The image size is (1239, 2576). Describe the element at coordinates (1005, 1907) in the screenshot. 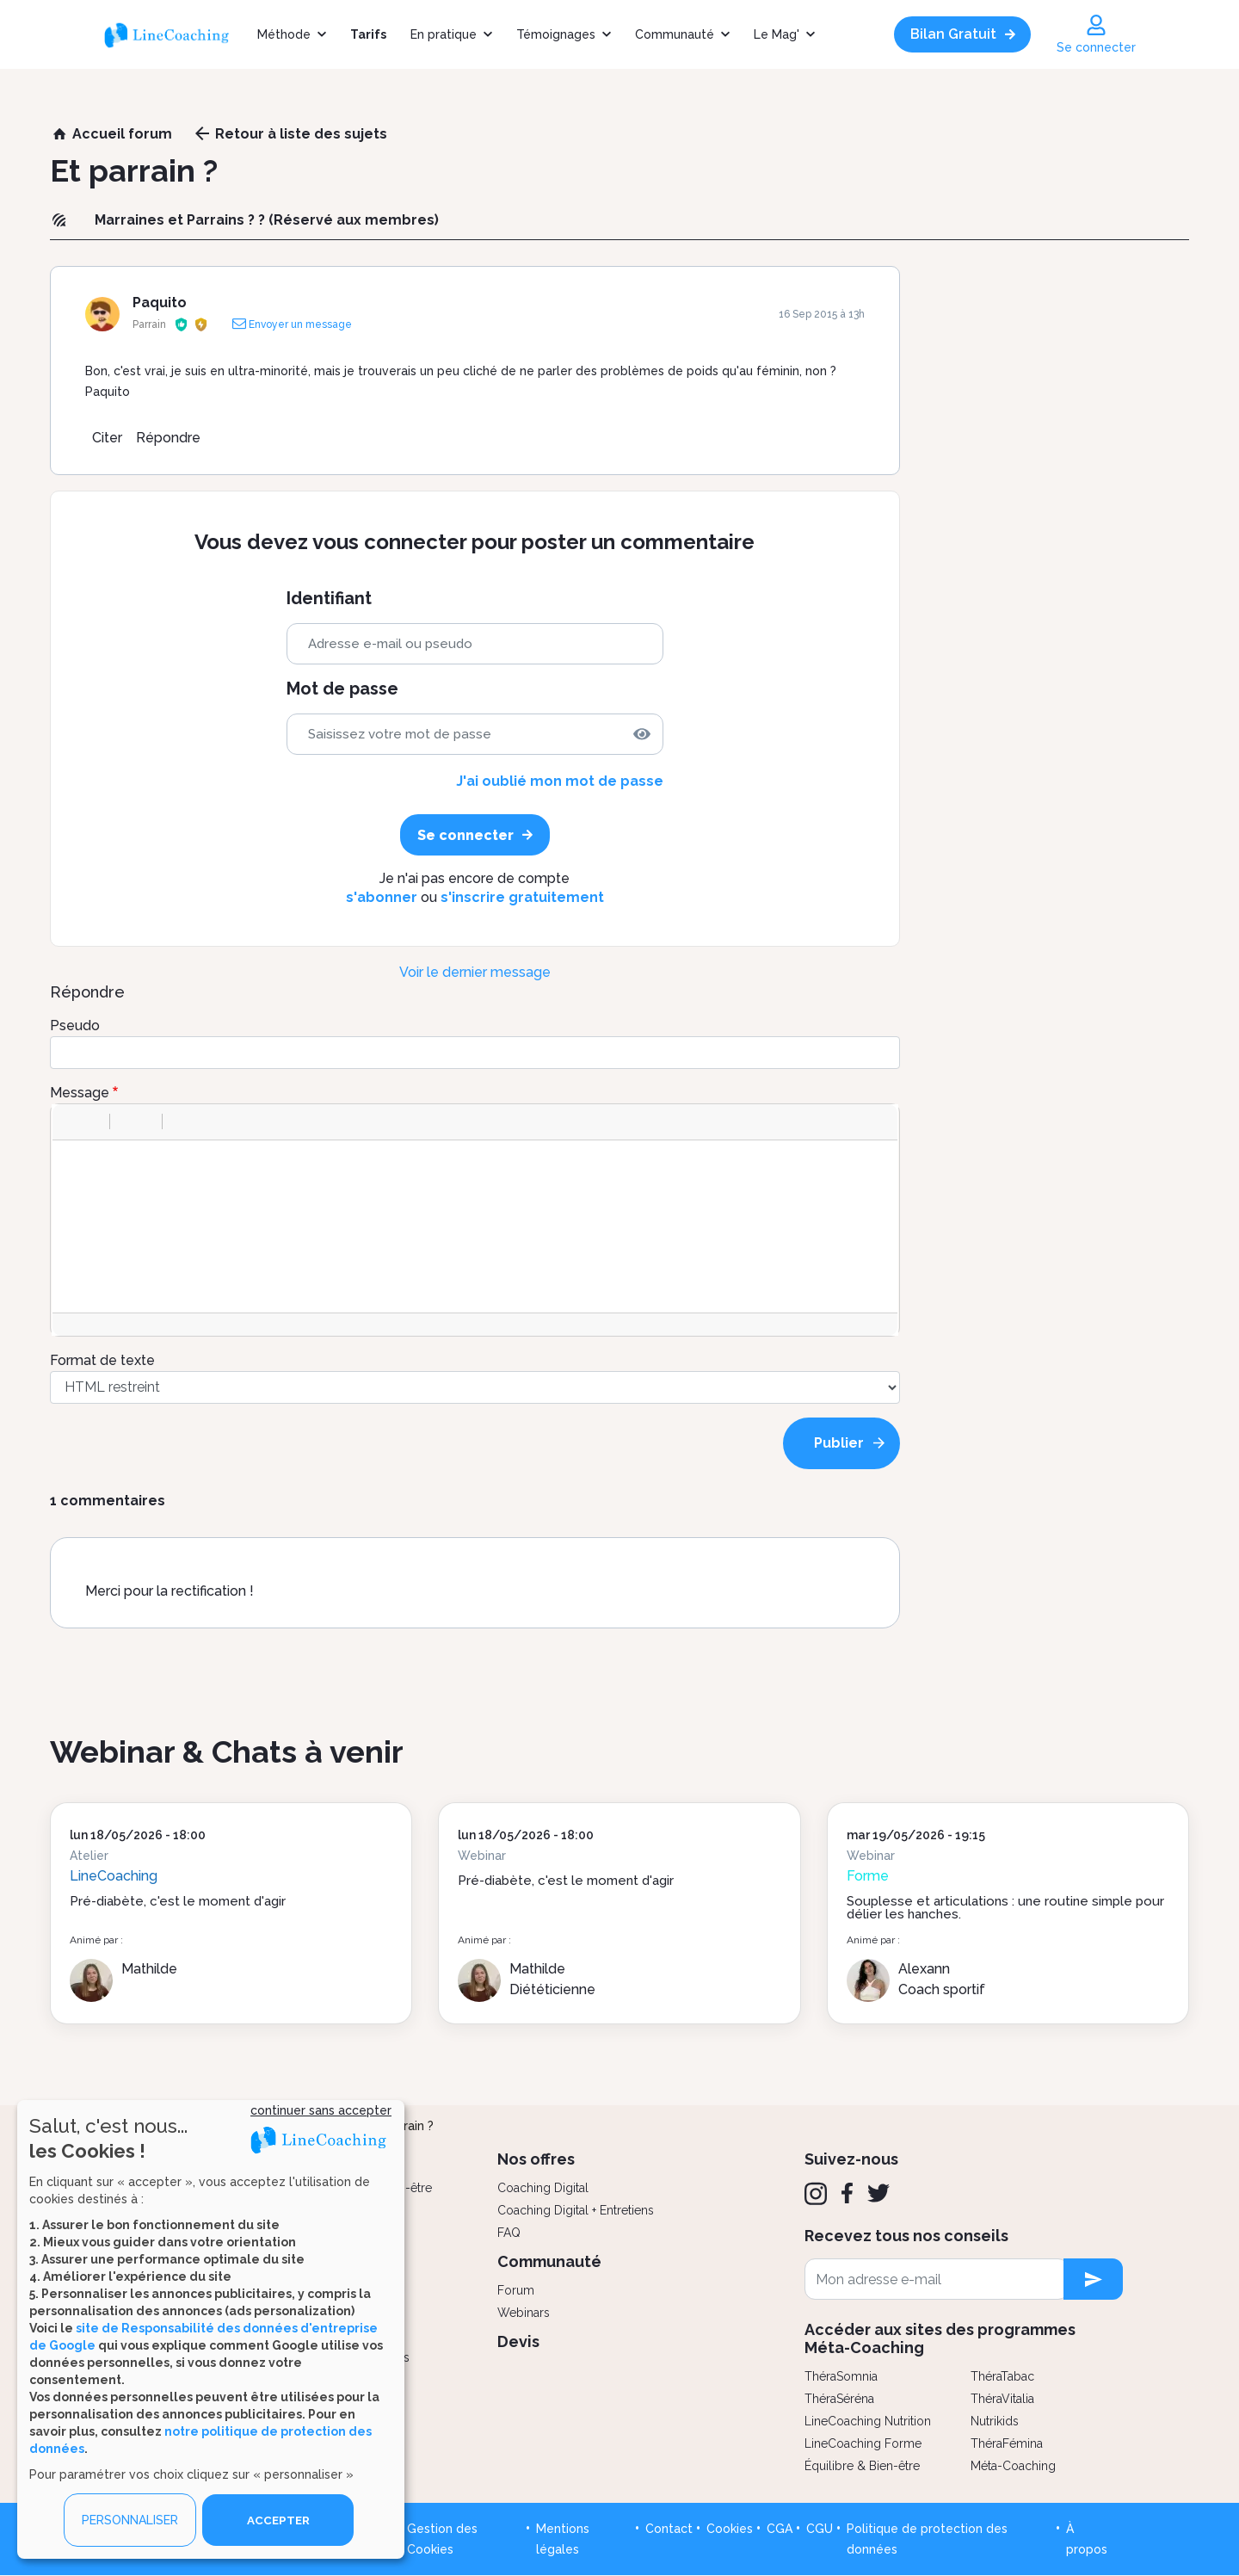

I see `Souplesse et articulations : une routine simple pour délier les hanches.` at that location.